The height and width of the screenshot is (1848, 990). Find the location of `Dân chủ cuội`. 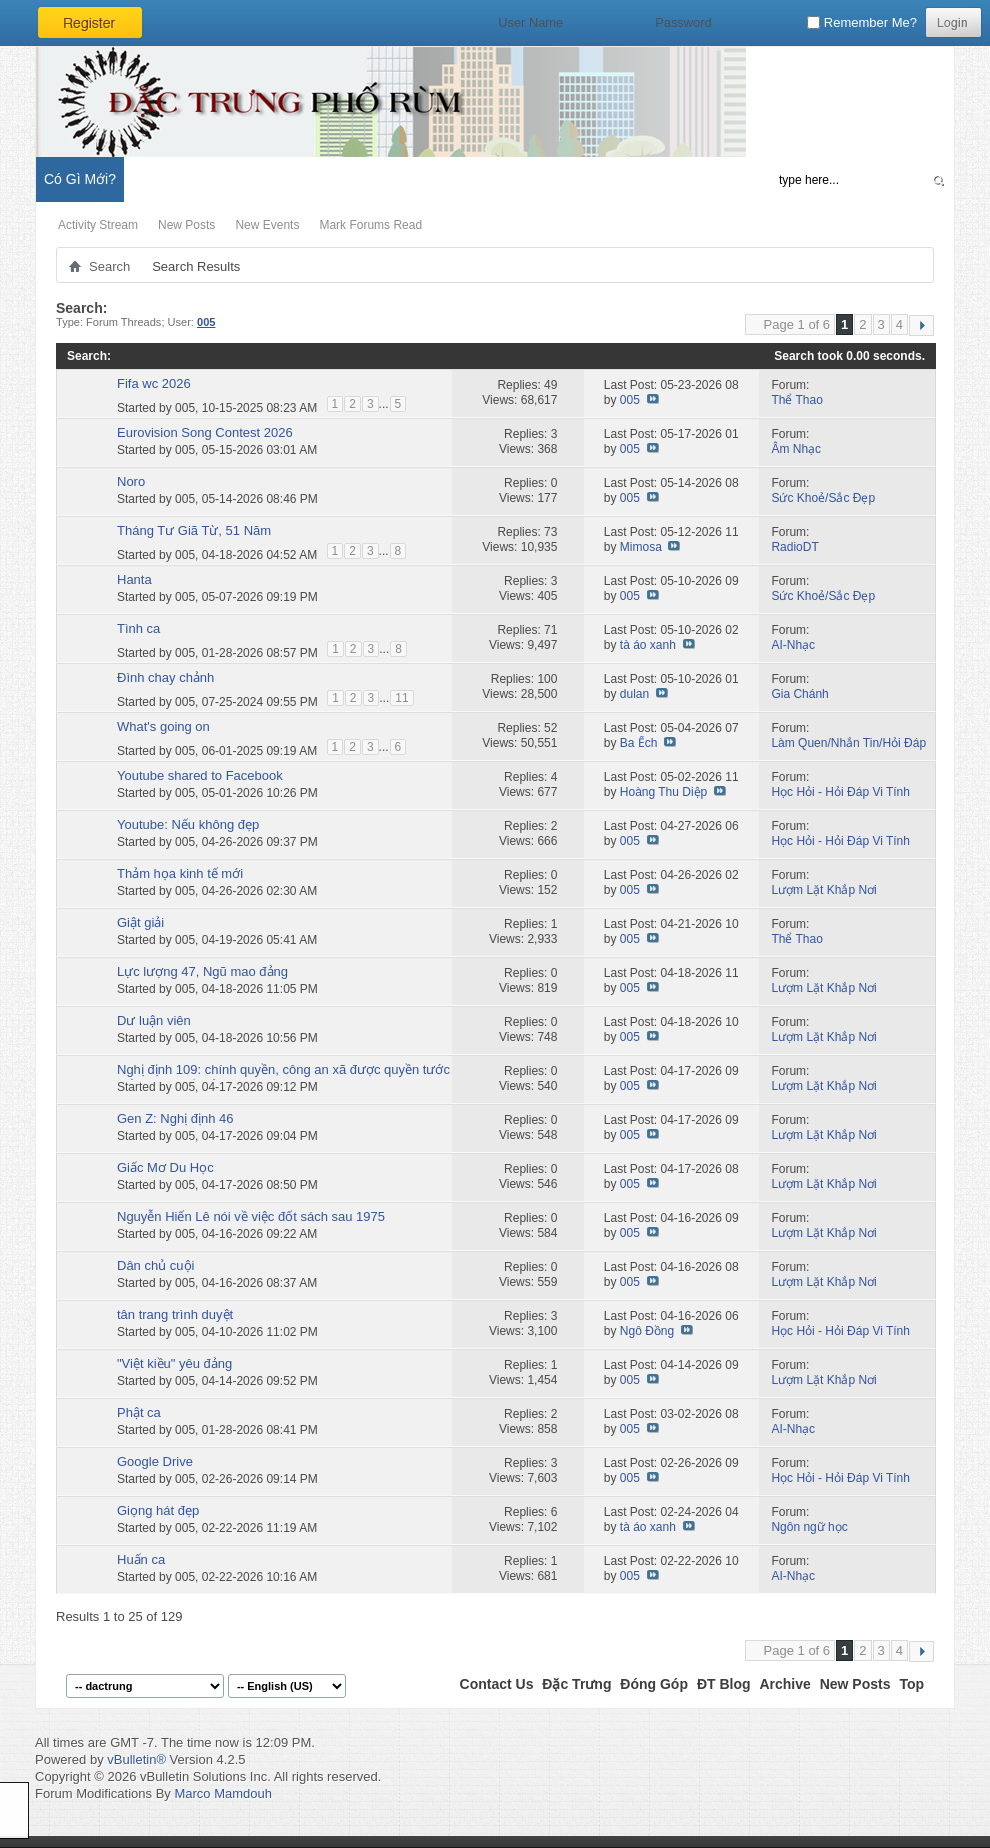

Dân chủ cuội is located at coordinates (155, 1265).